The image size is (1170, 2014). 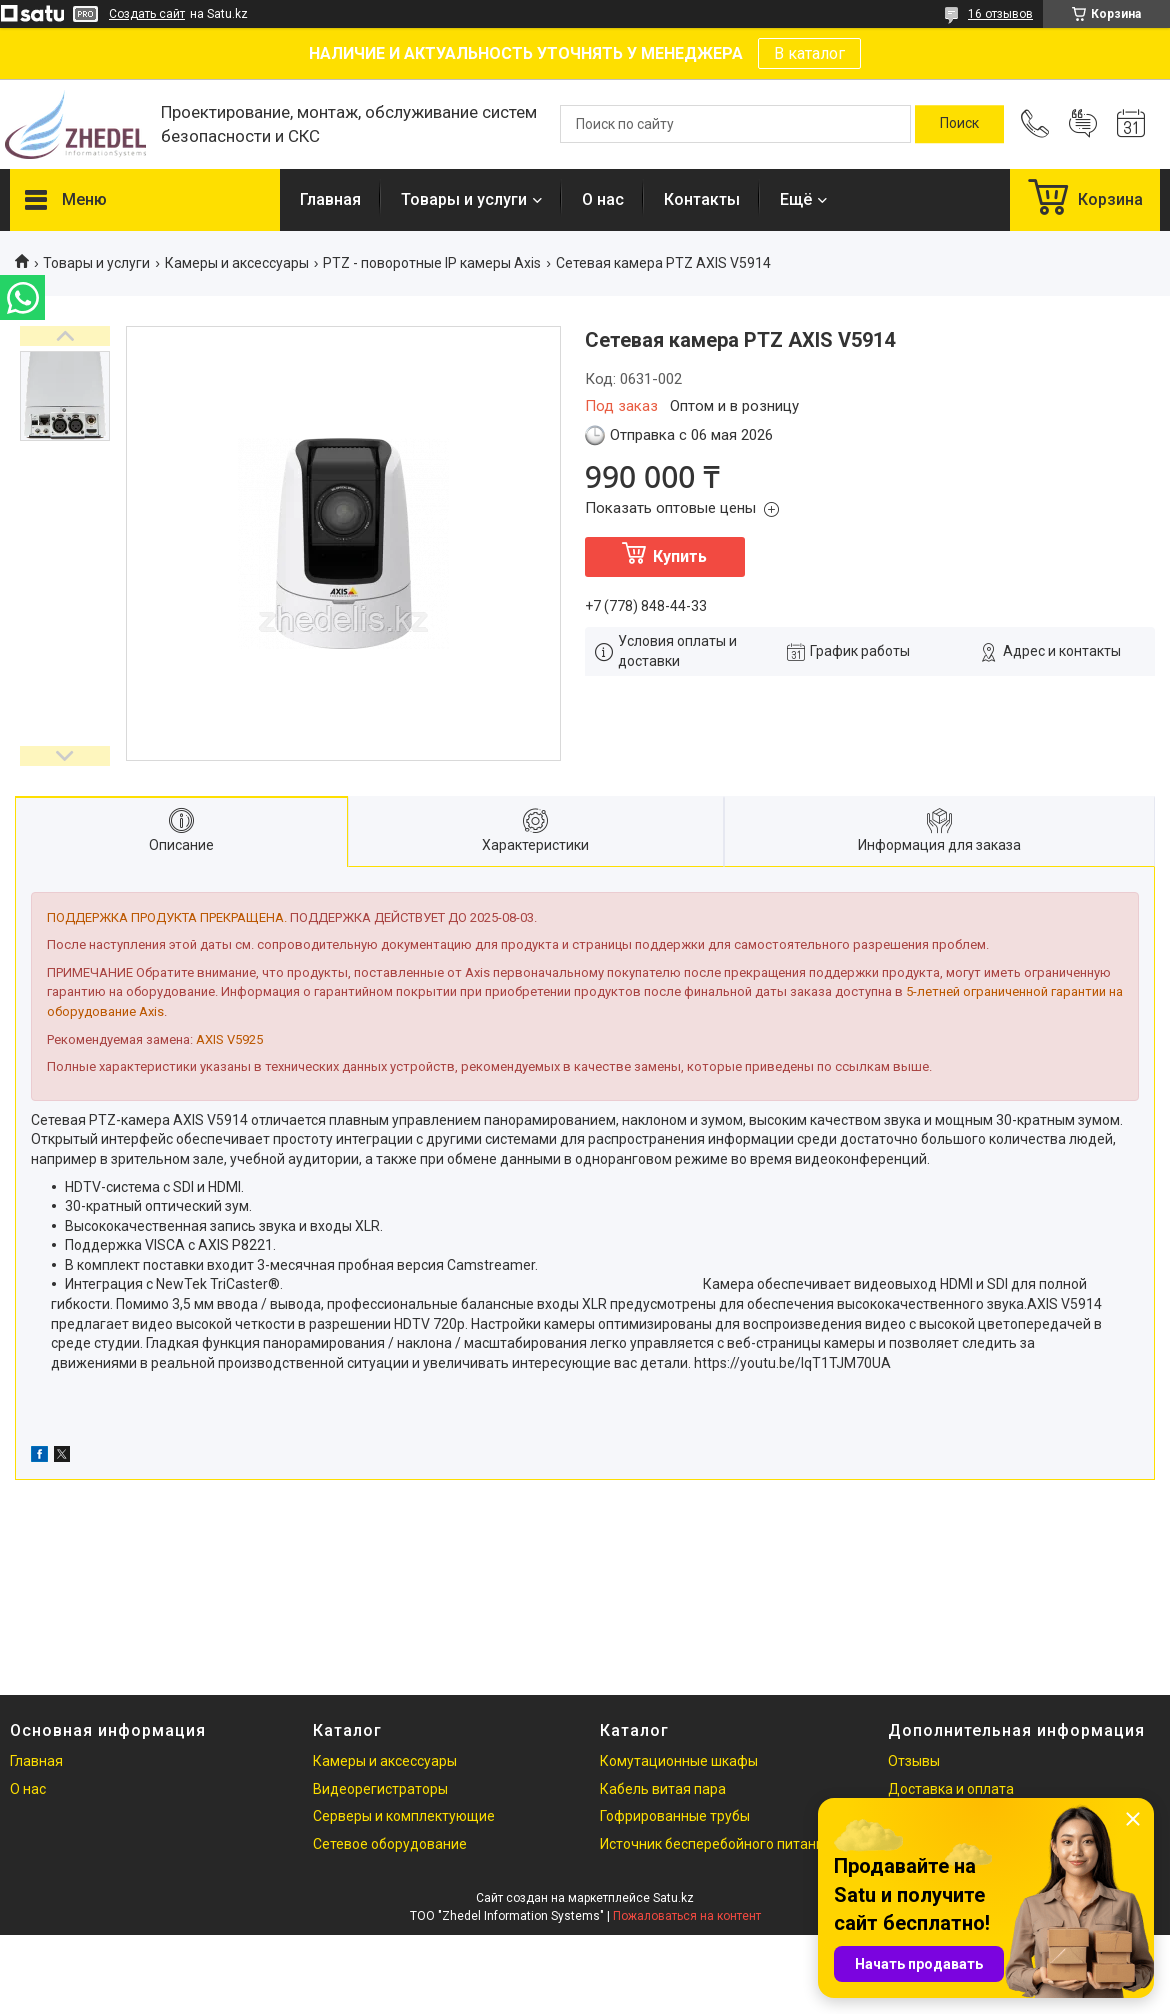 What do you see at coordinates (716, 1844) in the screenshot?
I see `Источник бесперебойного питания` at bounding box center [716, 1844].